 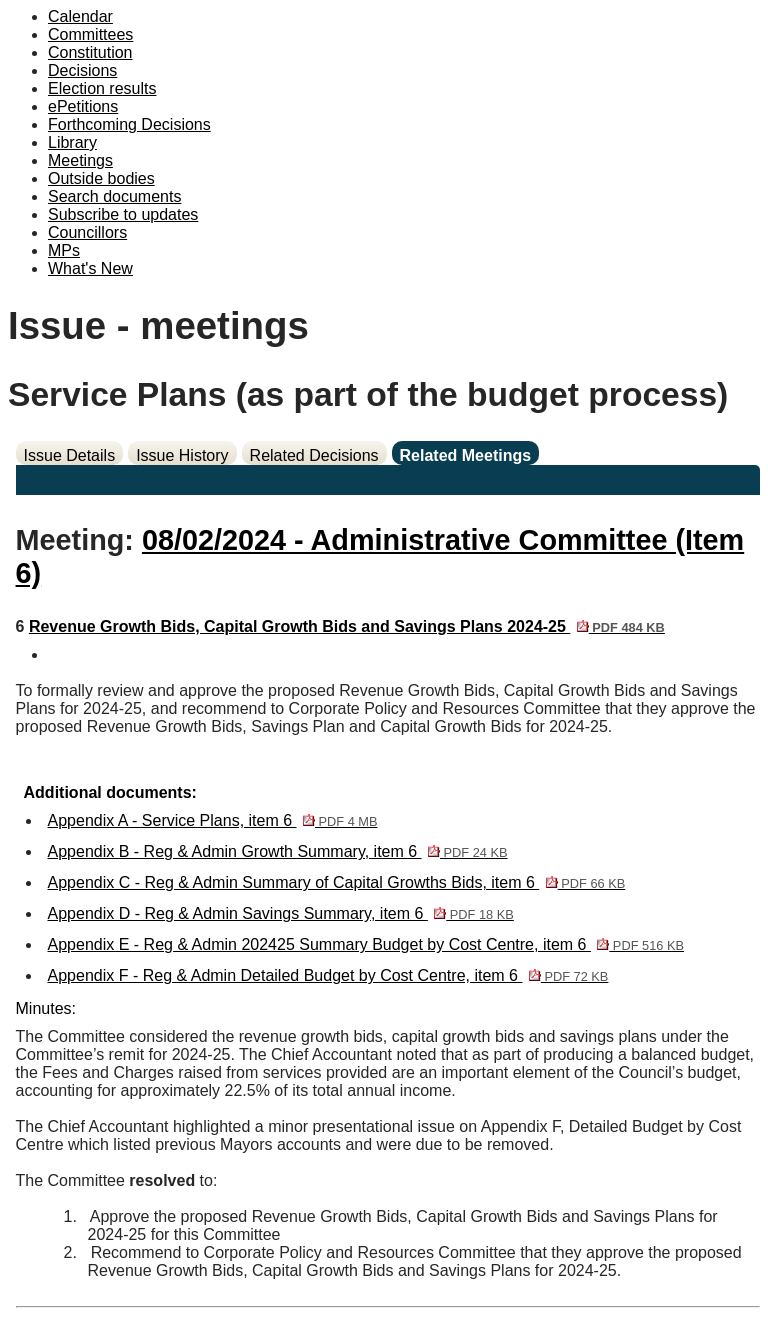 What do you see at coordinates (72, 142) in the screenshot?
I see `Library` at bounding box center [72, 142].